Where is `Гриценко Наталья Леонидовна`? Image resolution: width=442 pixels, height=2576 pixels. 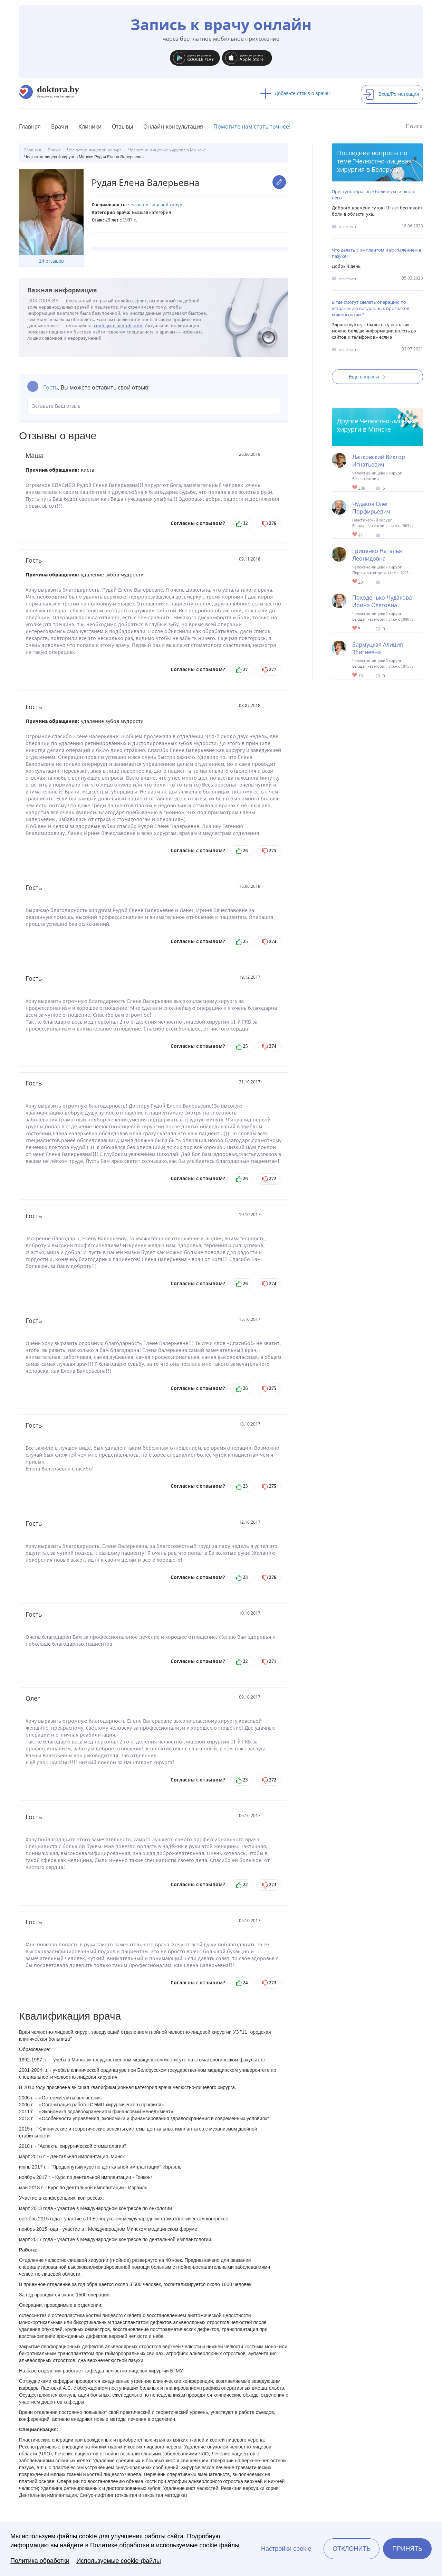
Гриценко Наталья Леонидовна is located at coordinates (377, 554).